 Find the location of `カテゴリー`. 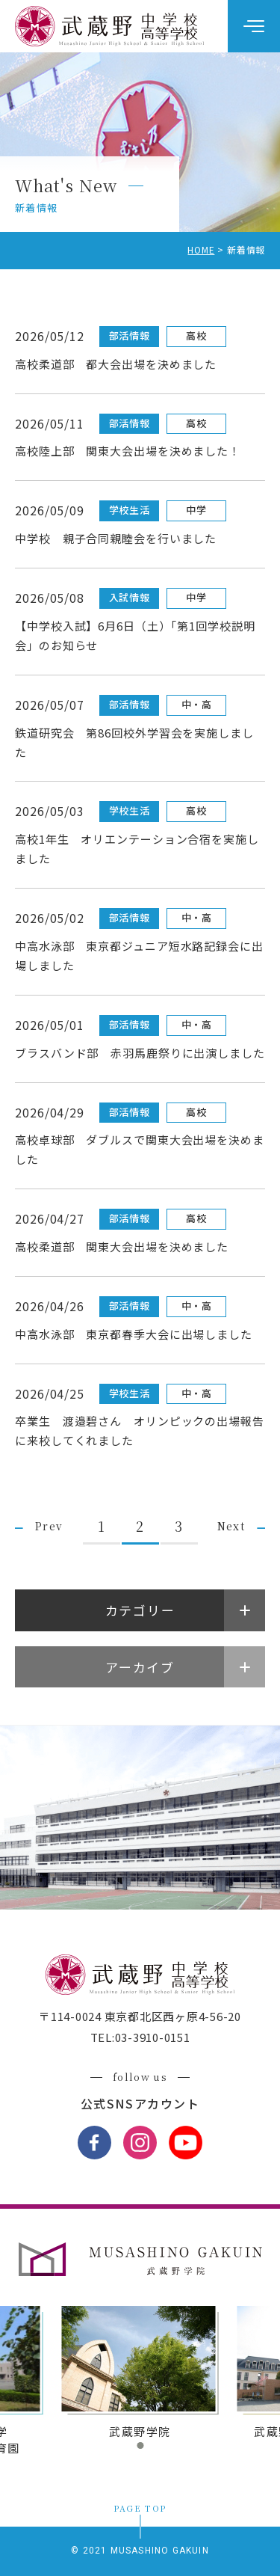

カテゴリー is located at coordinates (140, 1610).